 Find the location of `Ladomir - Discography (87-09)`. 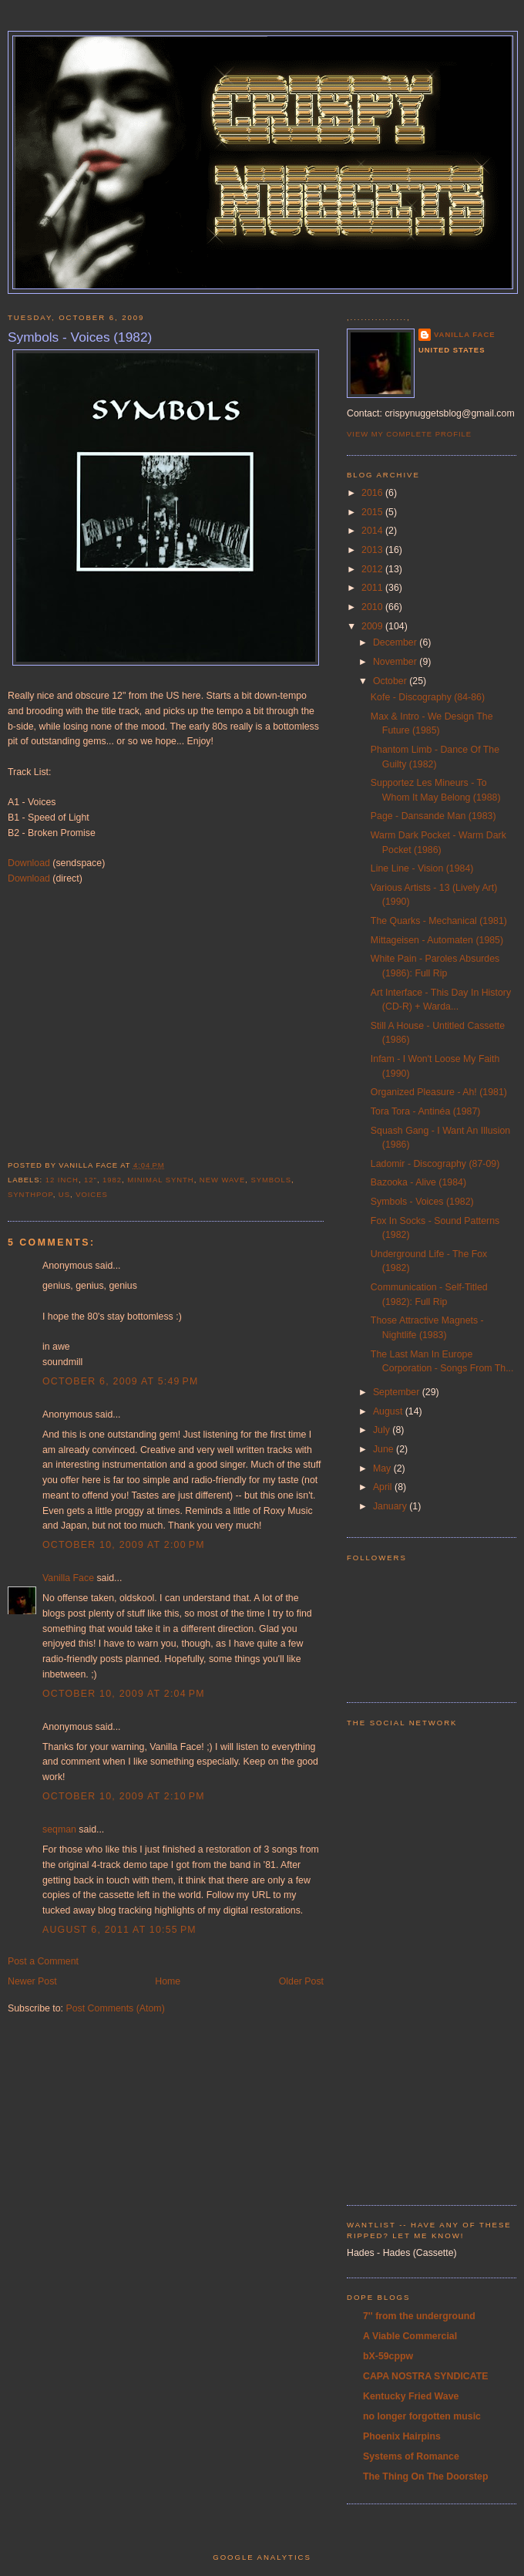

Ladomir - Discography (87-09) is located at coordinates (435, 1163).